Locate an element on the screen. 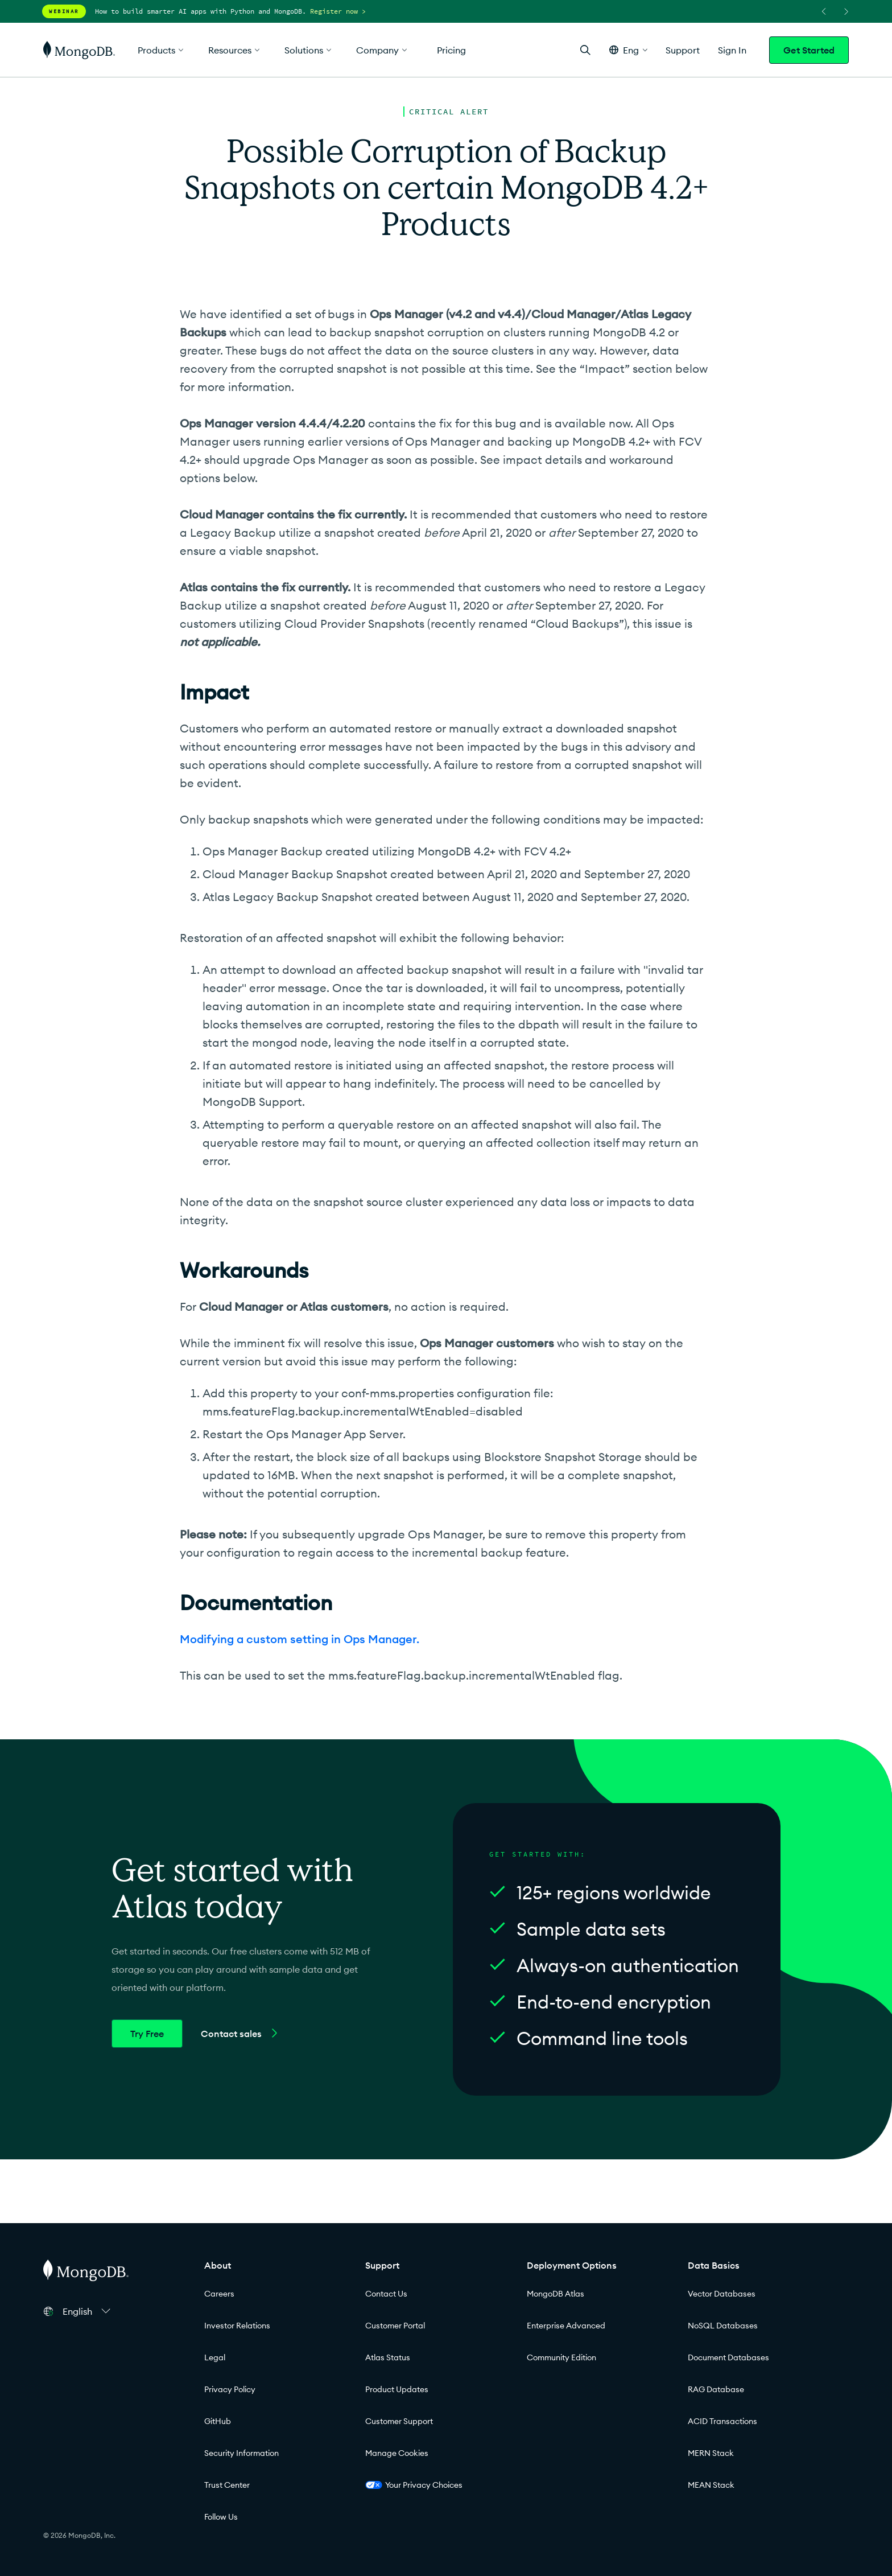  MERN Stack is located at coordinates (711, 2453).